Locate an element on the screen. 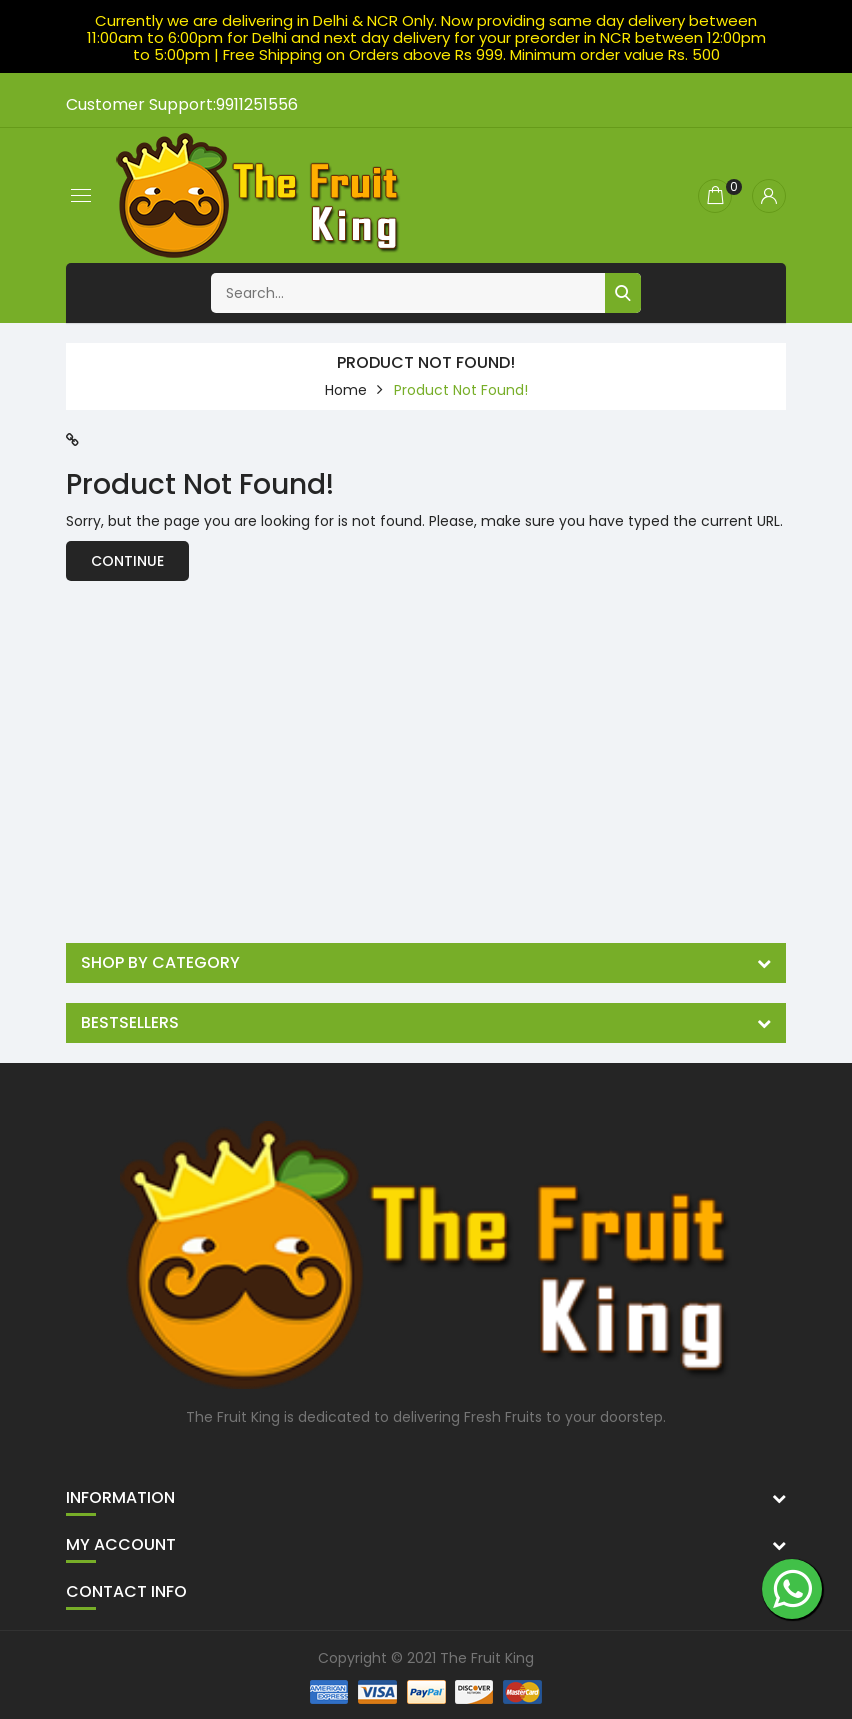 The height and width of the screenshot is (1719, 852). Product not found! is located at coordinates (461, 390).